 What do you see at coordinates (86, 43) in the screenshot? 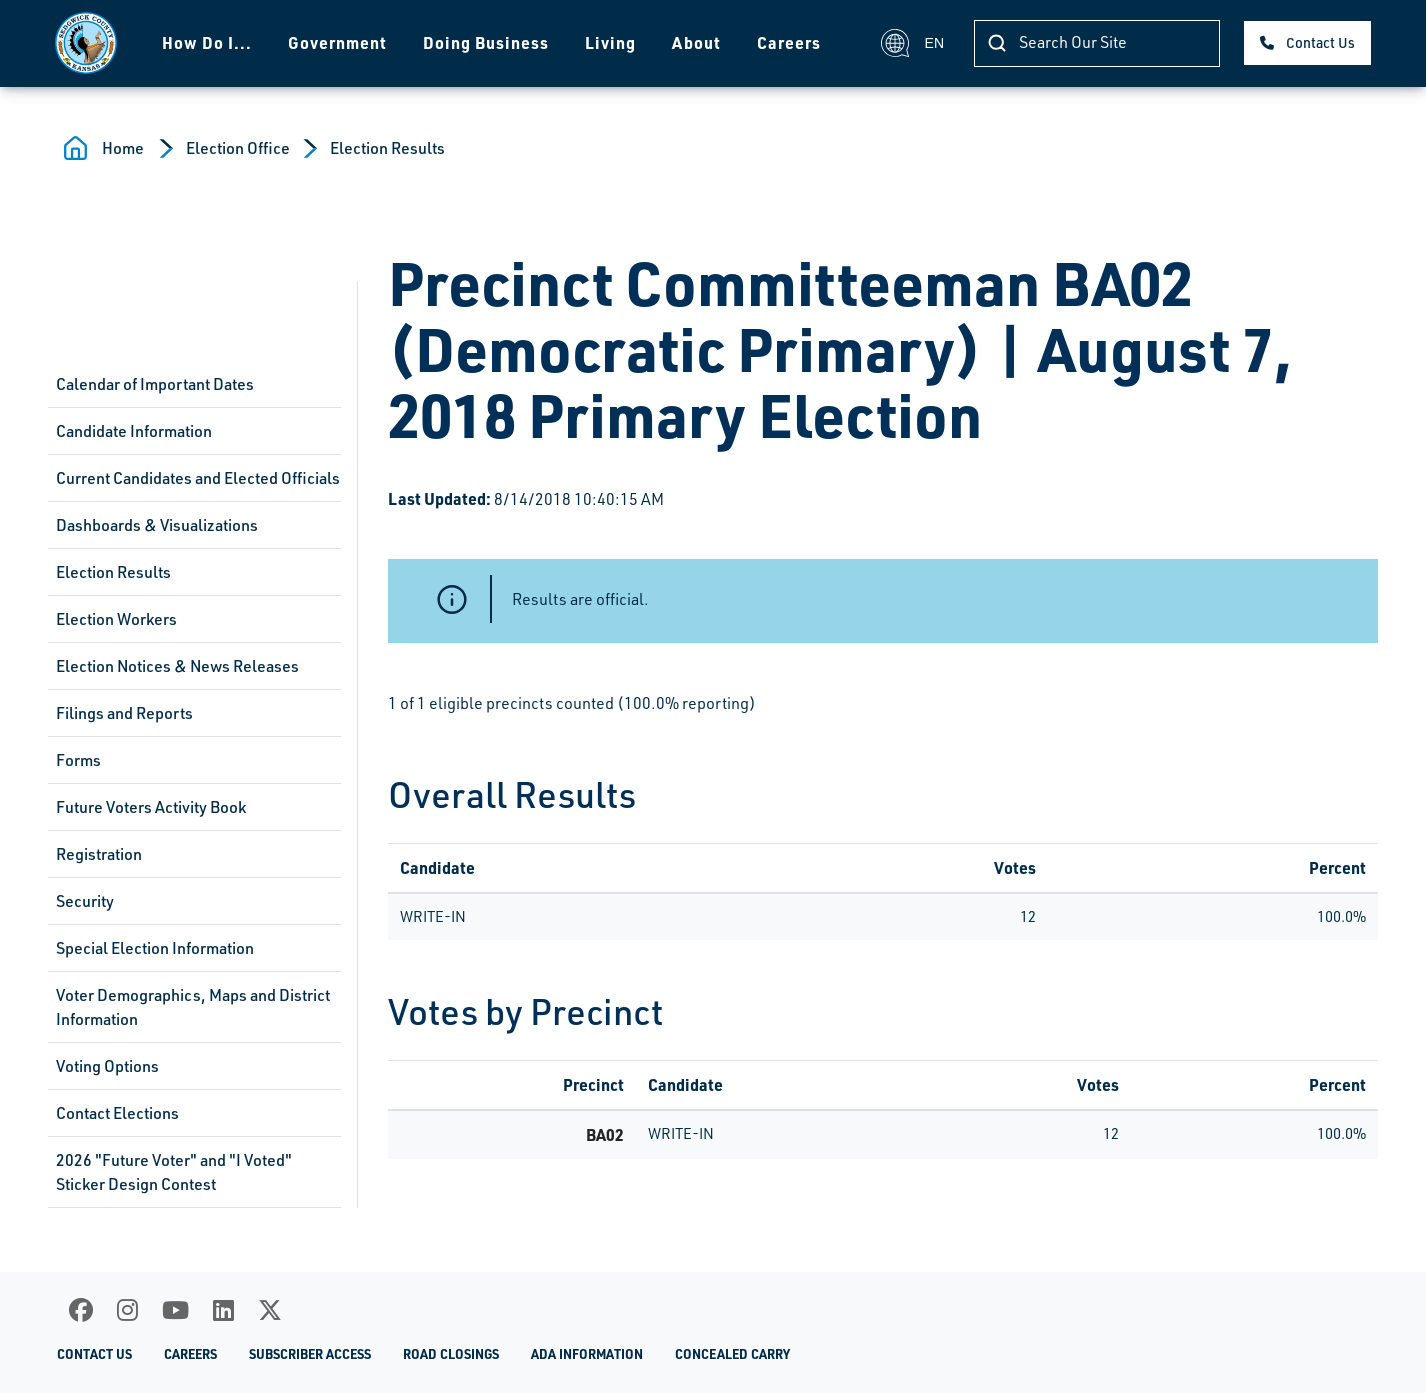
I see `[Homepage]` at bounding box center [86, 43].